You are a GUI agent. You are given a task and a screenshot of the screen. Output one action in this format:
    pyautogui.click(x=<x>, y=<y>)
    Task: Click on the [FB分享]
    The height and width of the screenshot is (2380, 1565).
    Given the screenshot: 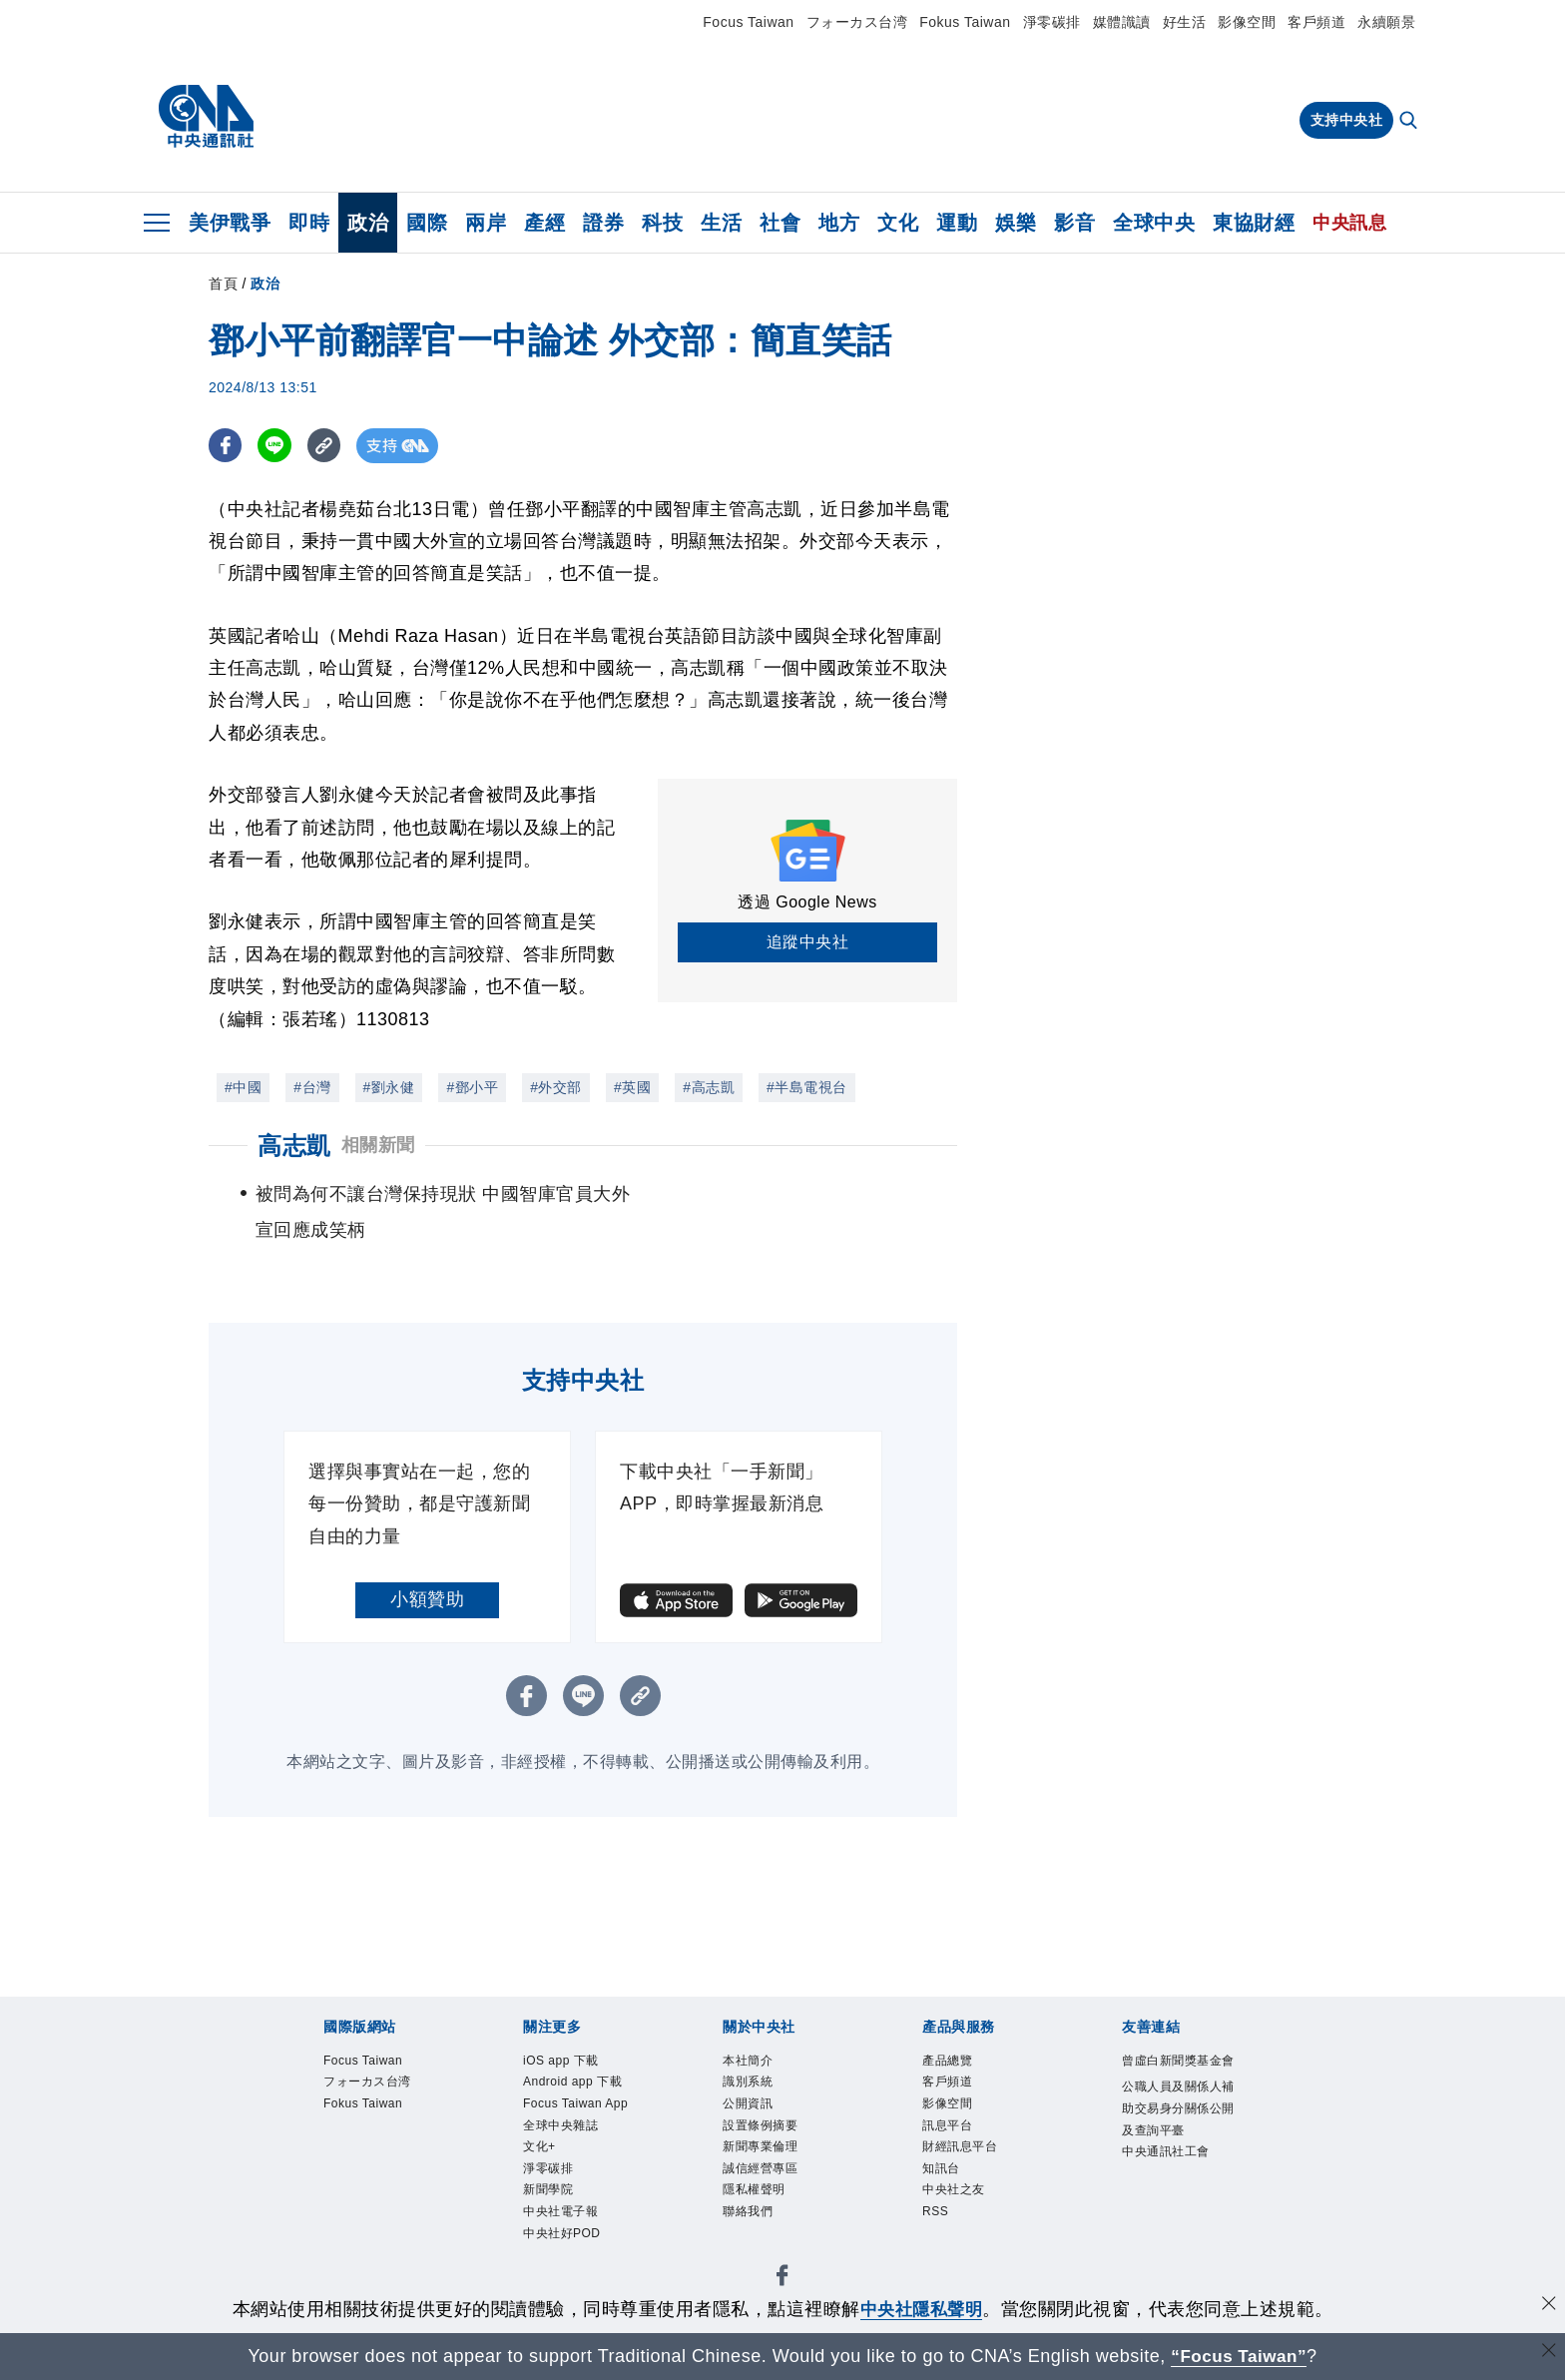 What is the action you would take?
    pyautogui.click(x=226, y=445)
    